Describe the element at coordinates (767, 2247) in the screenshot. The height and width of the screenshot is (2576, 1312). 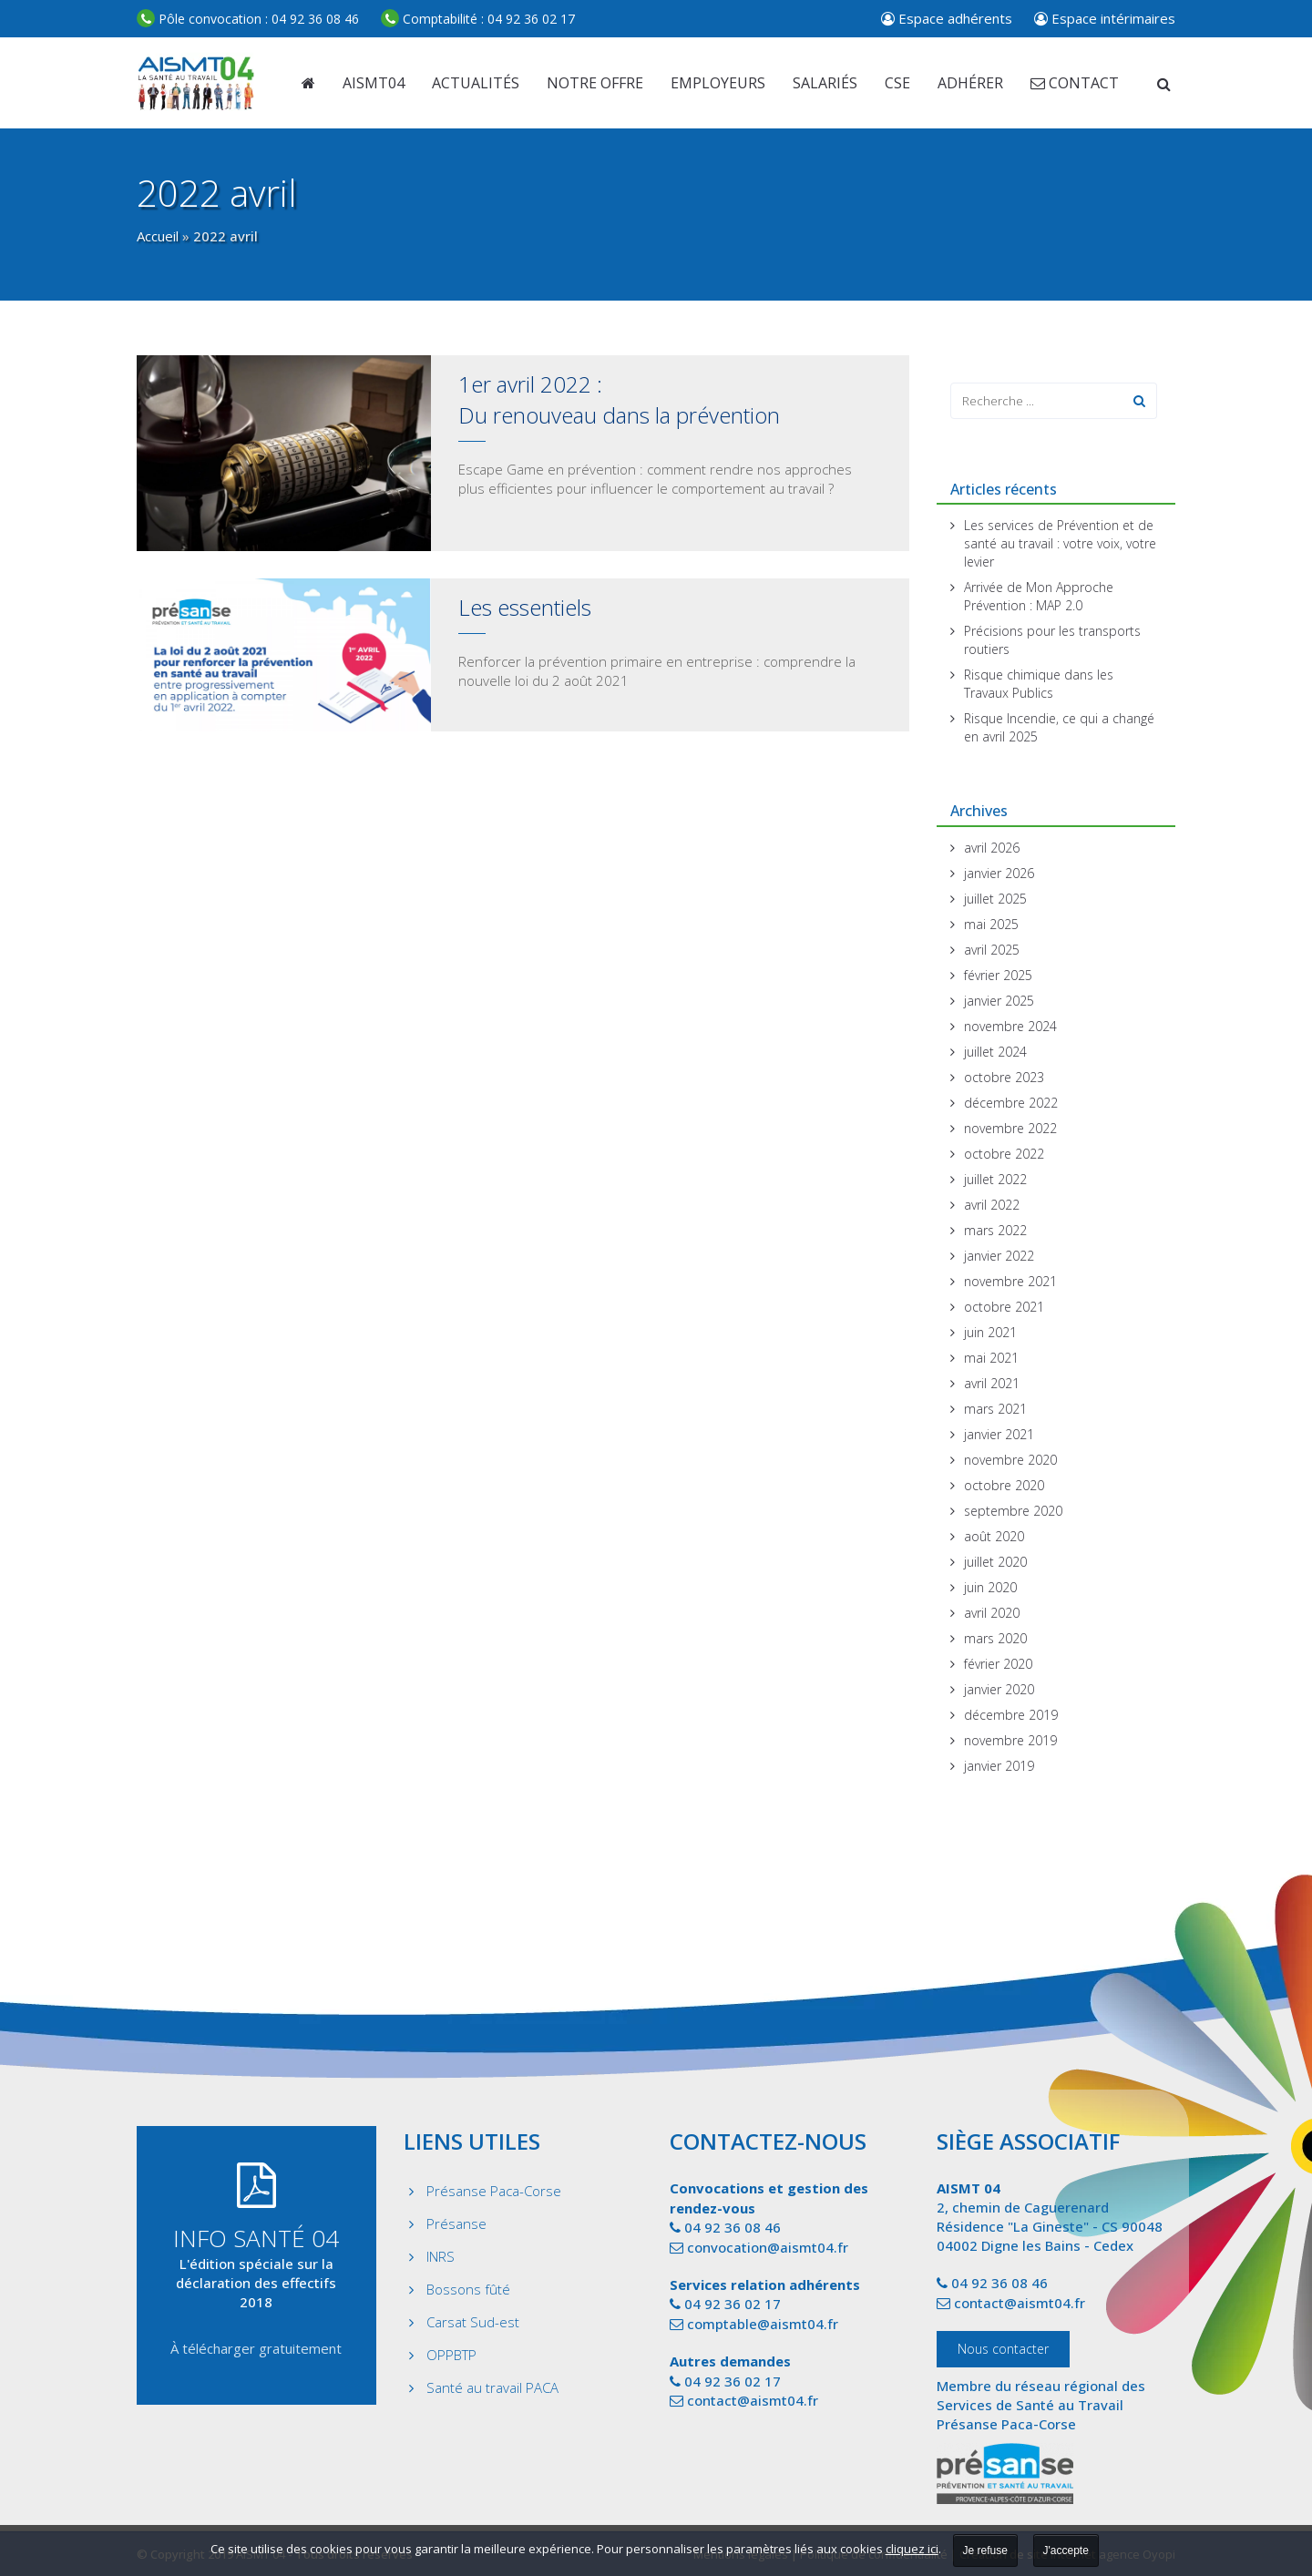
I see `convocation@aismt04.fr` at that location.